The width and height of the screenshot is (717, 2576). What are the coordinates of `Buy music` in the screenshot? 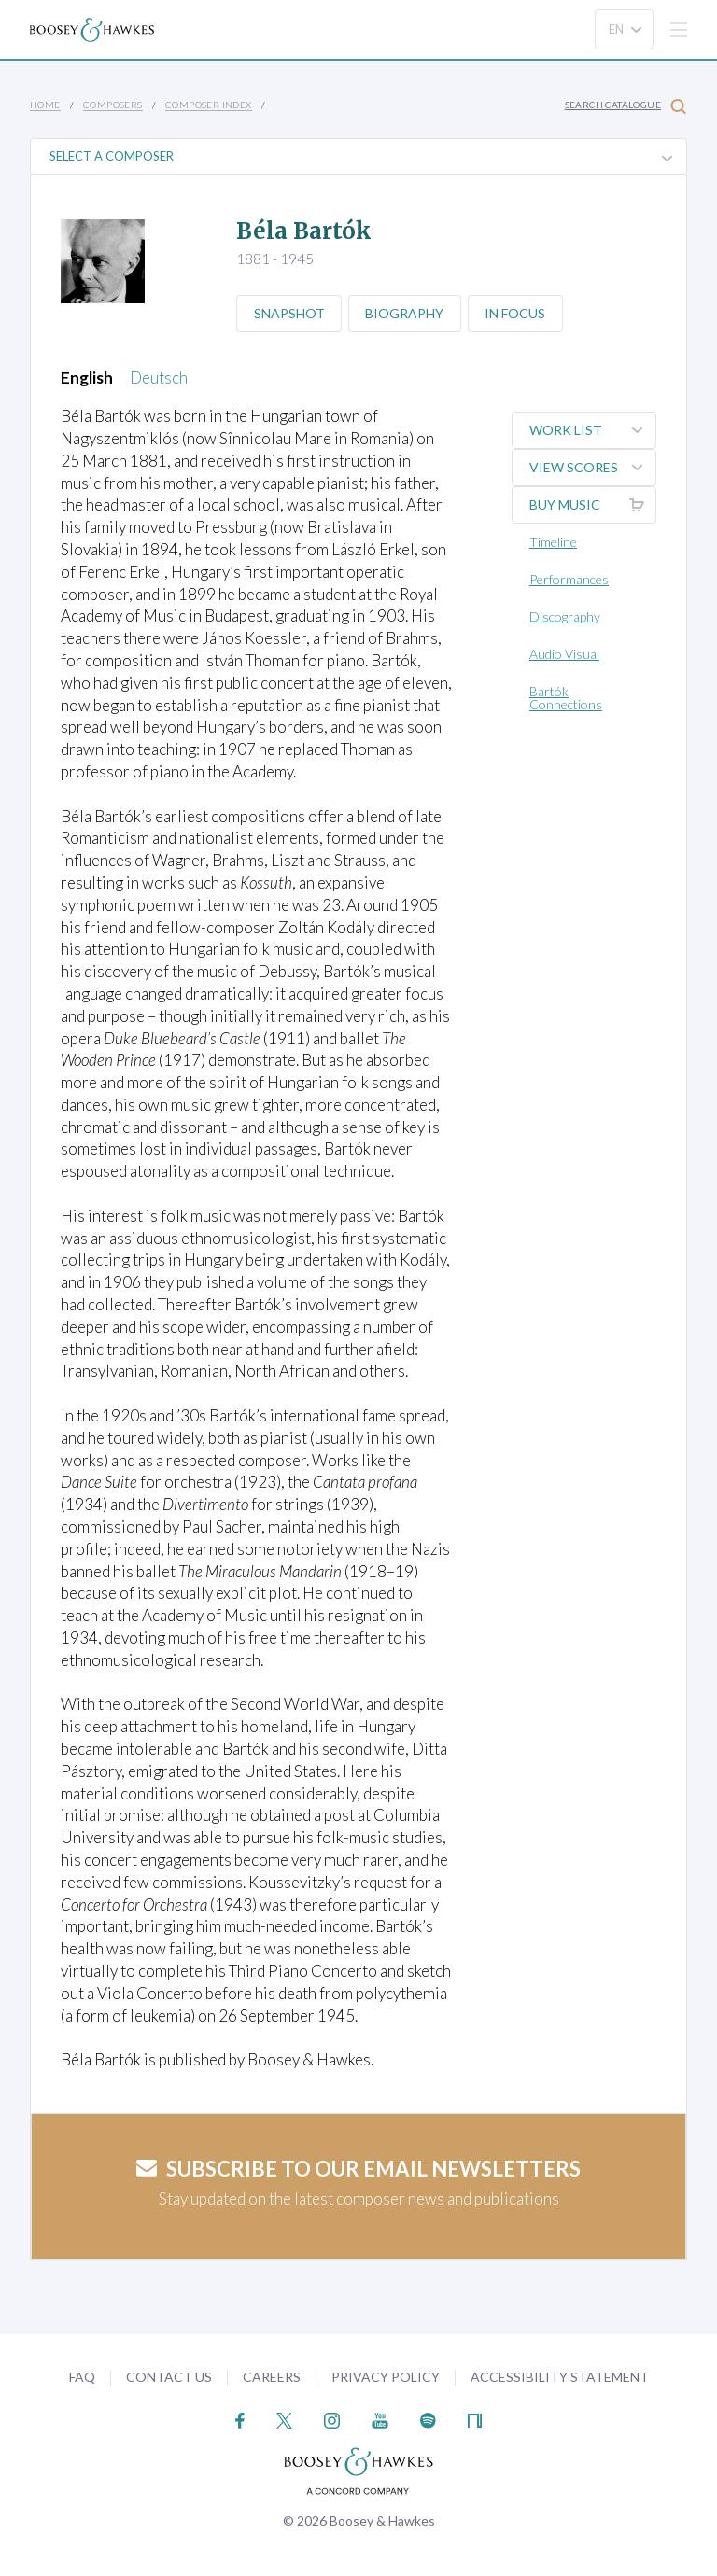 It's located at (592, 505).